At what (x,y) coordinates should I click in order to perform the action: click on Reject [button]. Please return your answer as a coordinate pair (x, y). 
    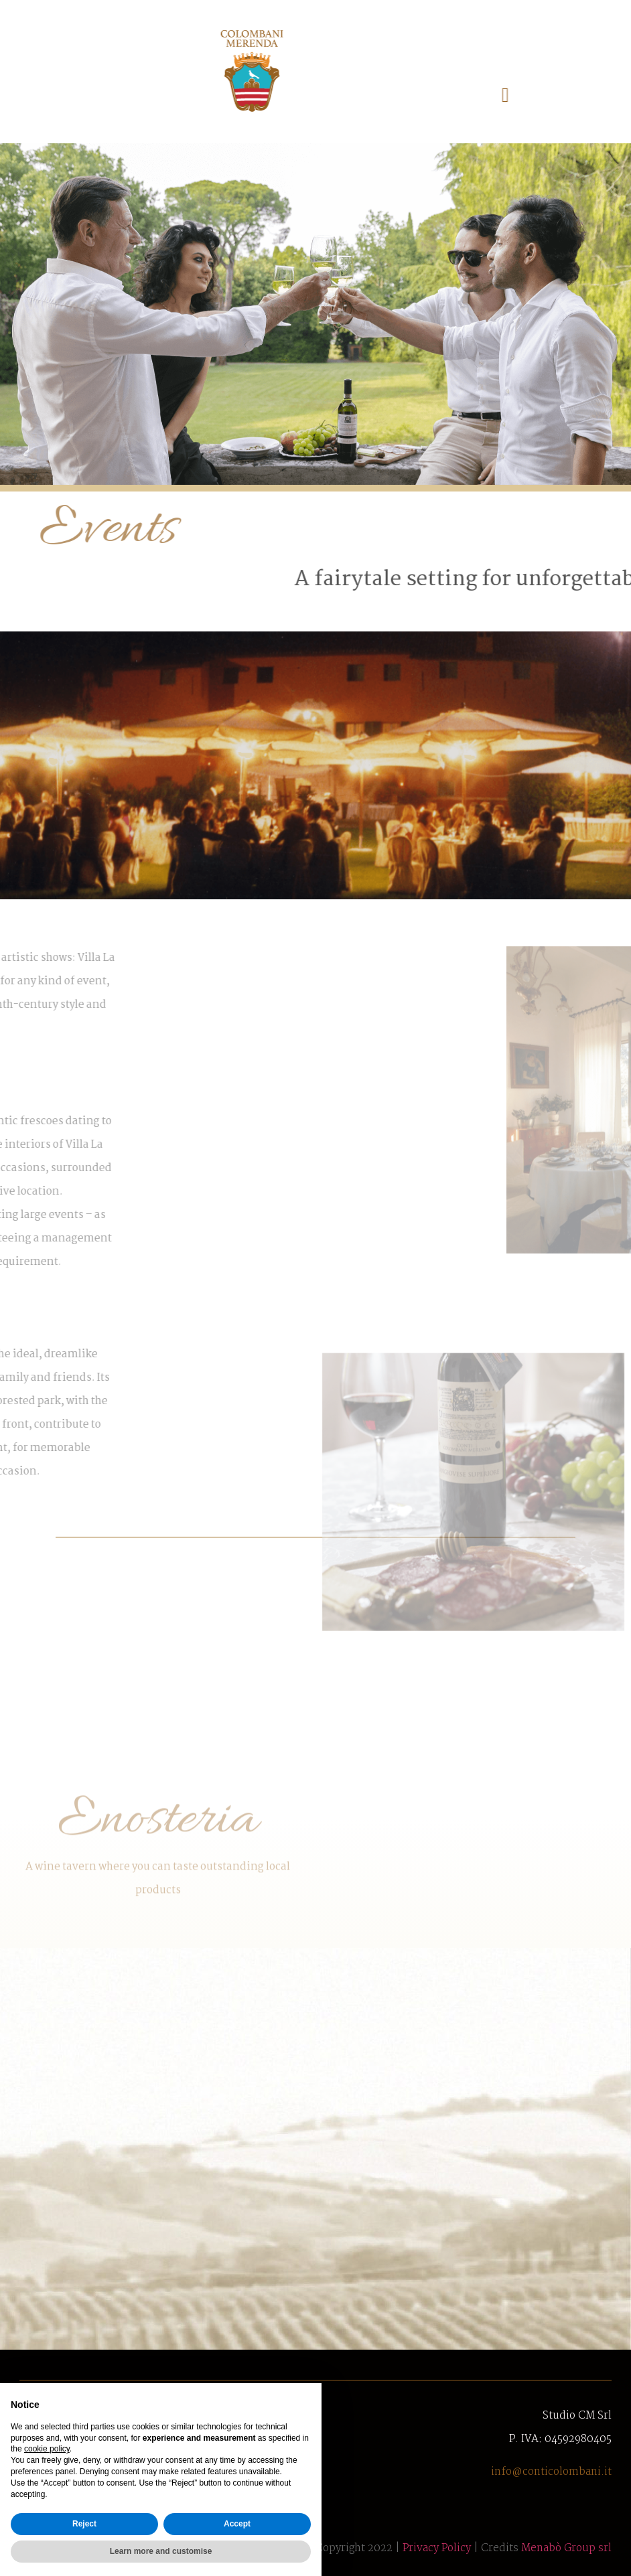
    Looking at the image, I should click on (84, 2523).